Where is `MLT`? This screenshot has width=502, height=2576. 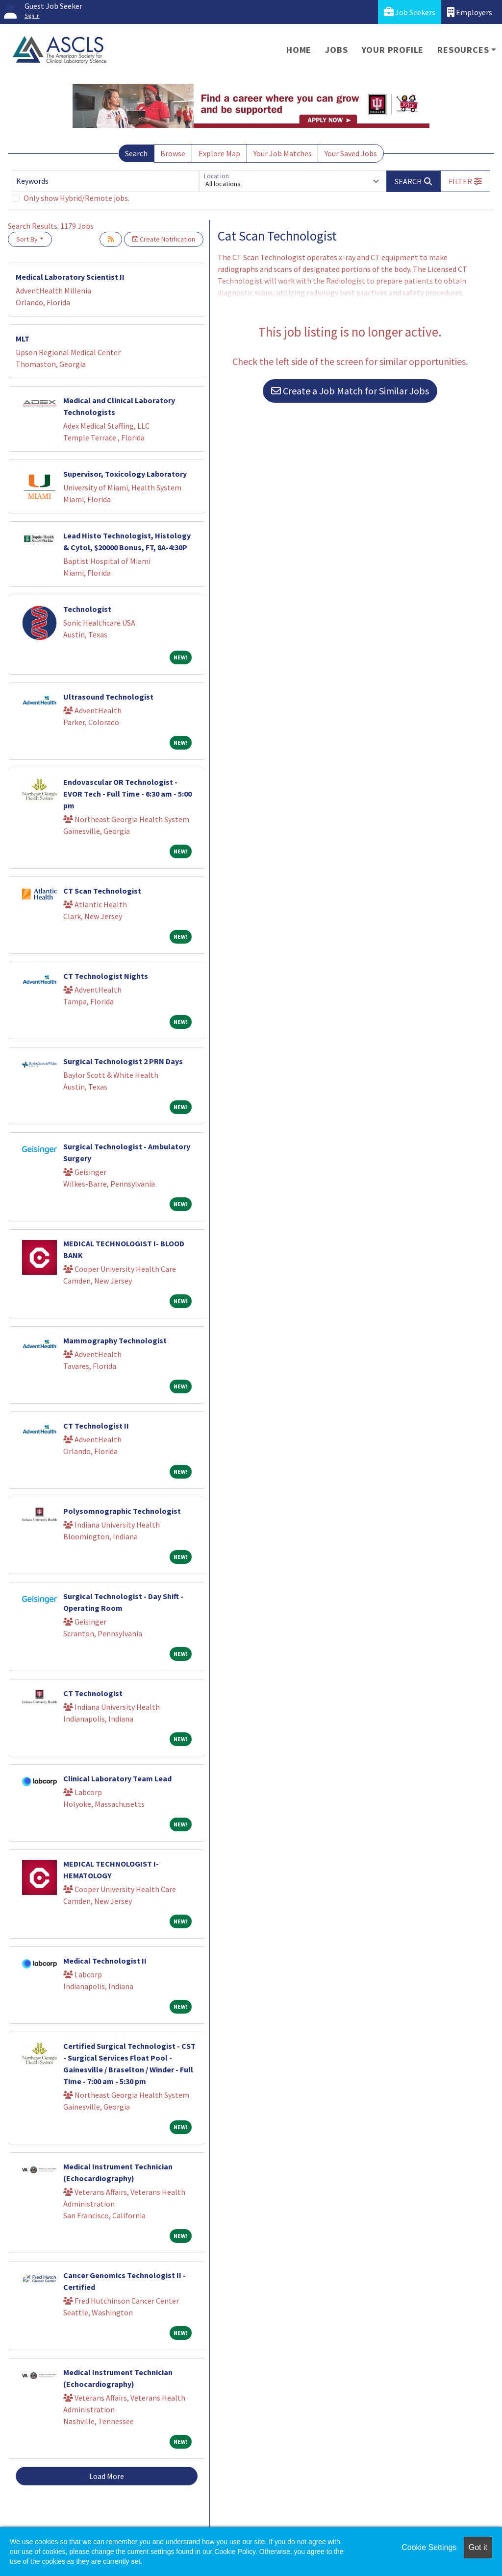 MLT is located at coordinates (22, 338).